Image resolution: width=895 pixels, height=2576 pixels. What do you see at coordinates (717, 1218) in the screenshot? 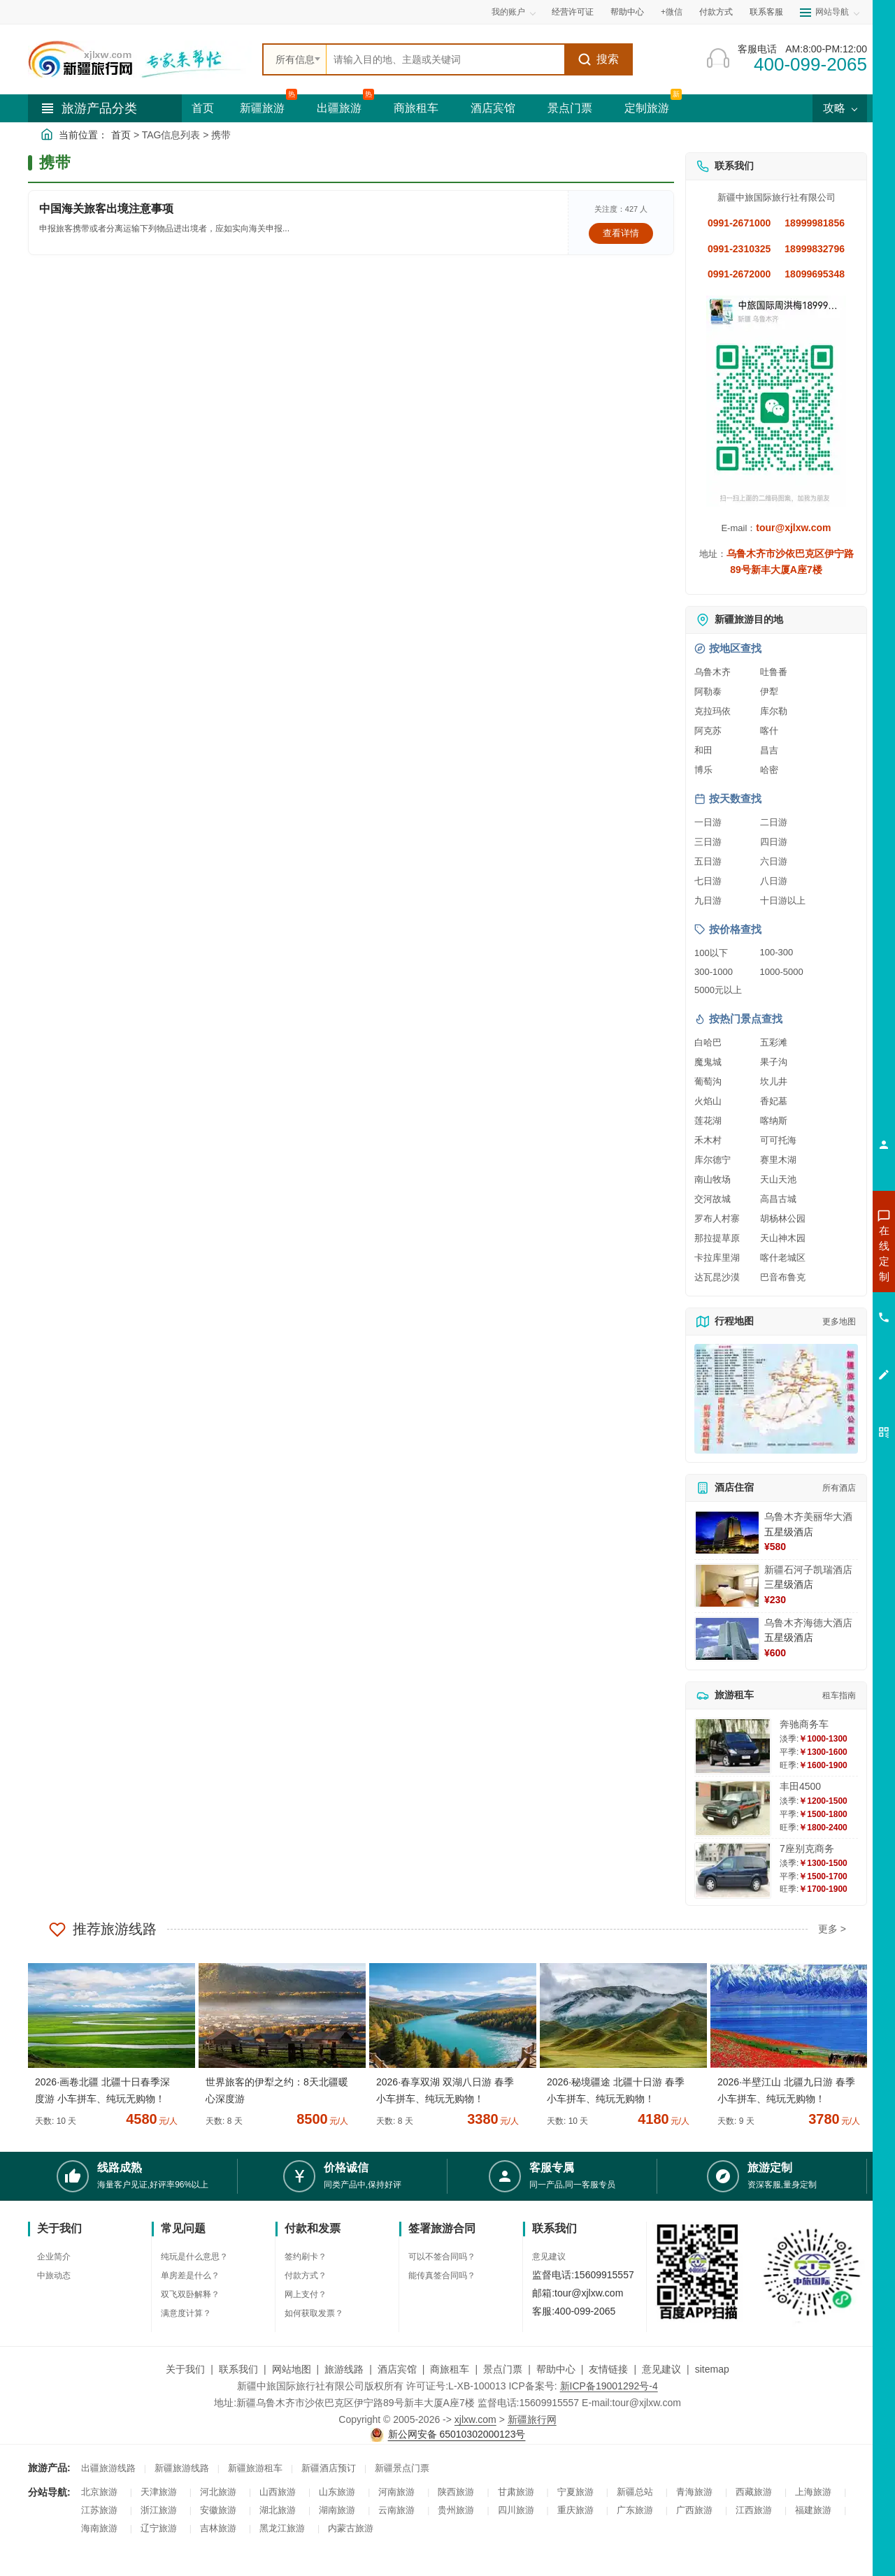
I see `罗布人村寨 [查看罗布人村寨旅游详情]` at bounding box center [717, 1218].